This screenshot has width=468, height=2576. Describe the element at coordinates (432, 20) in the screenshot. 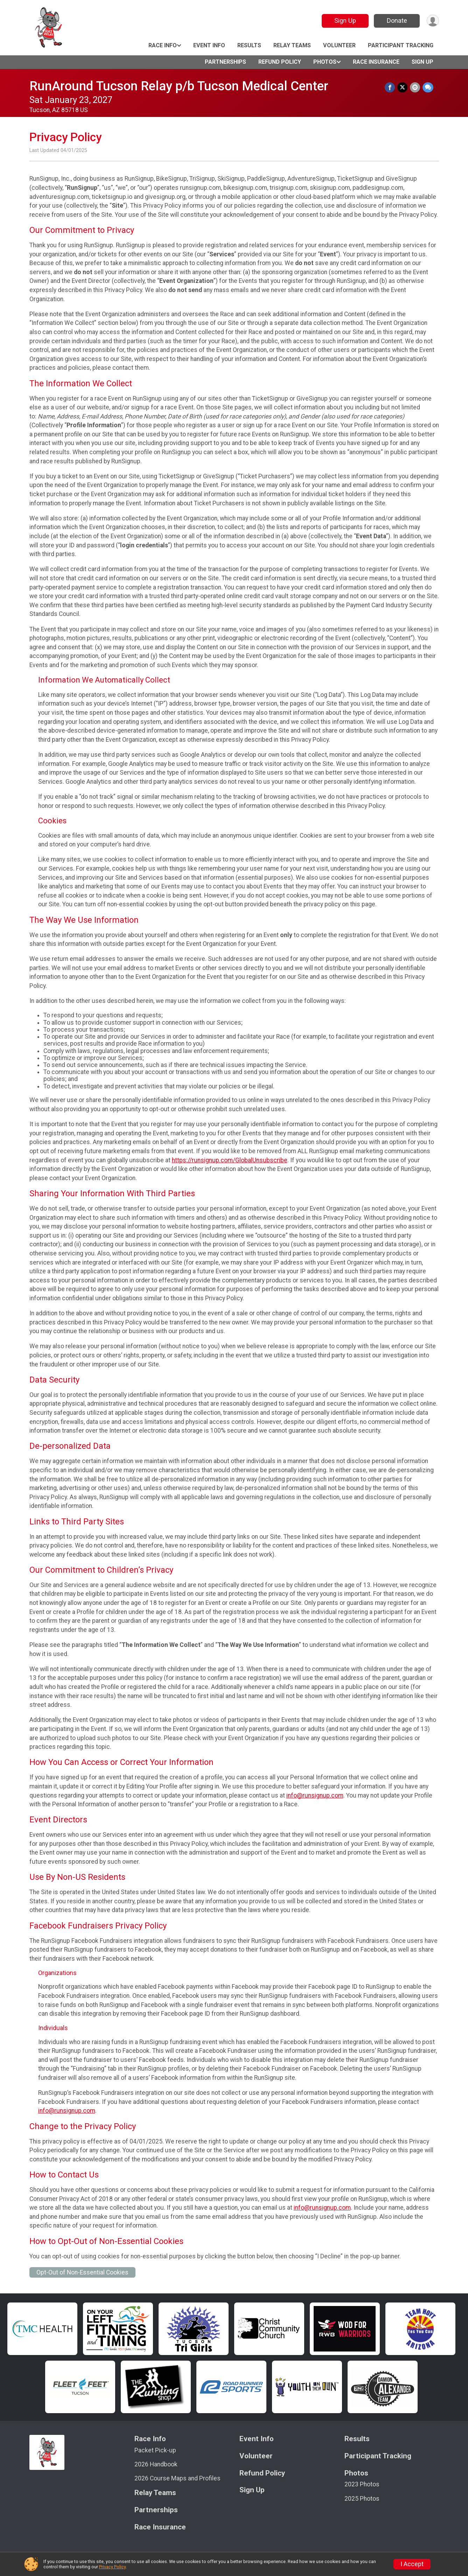

I see `[User Menu]` at that location.